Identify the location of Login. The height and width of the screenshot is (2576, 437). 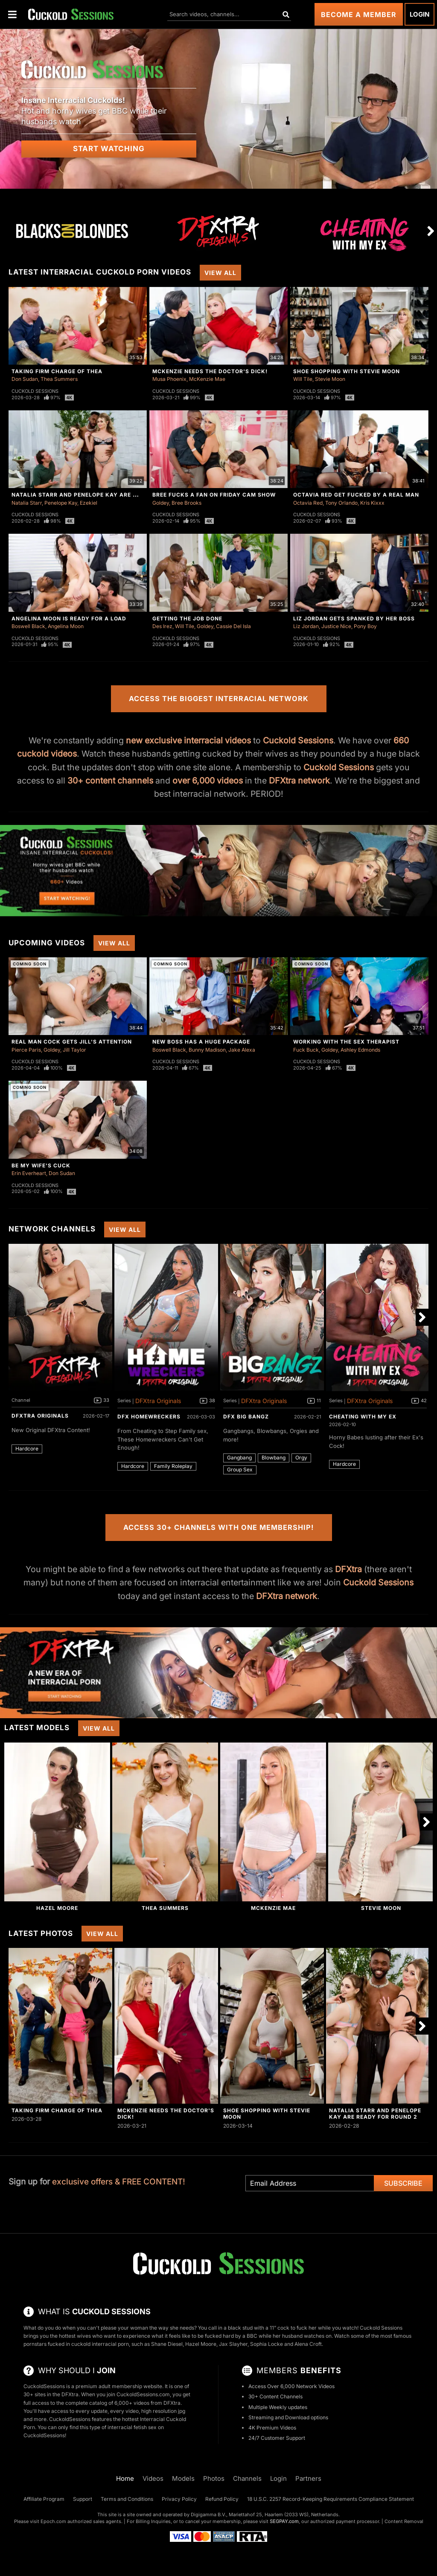
(419, 14).